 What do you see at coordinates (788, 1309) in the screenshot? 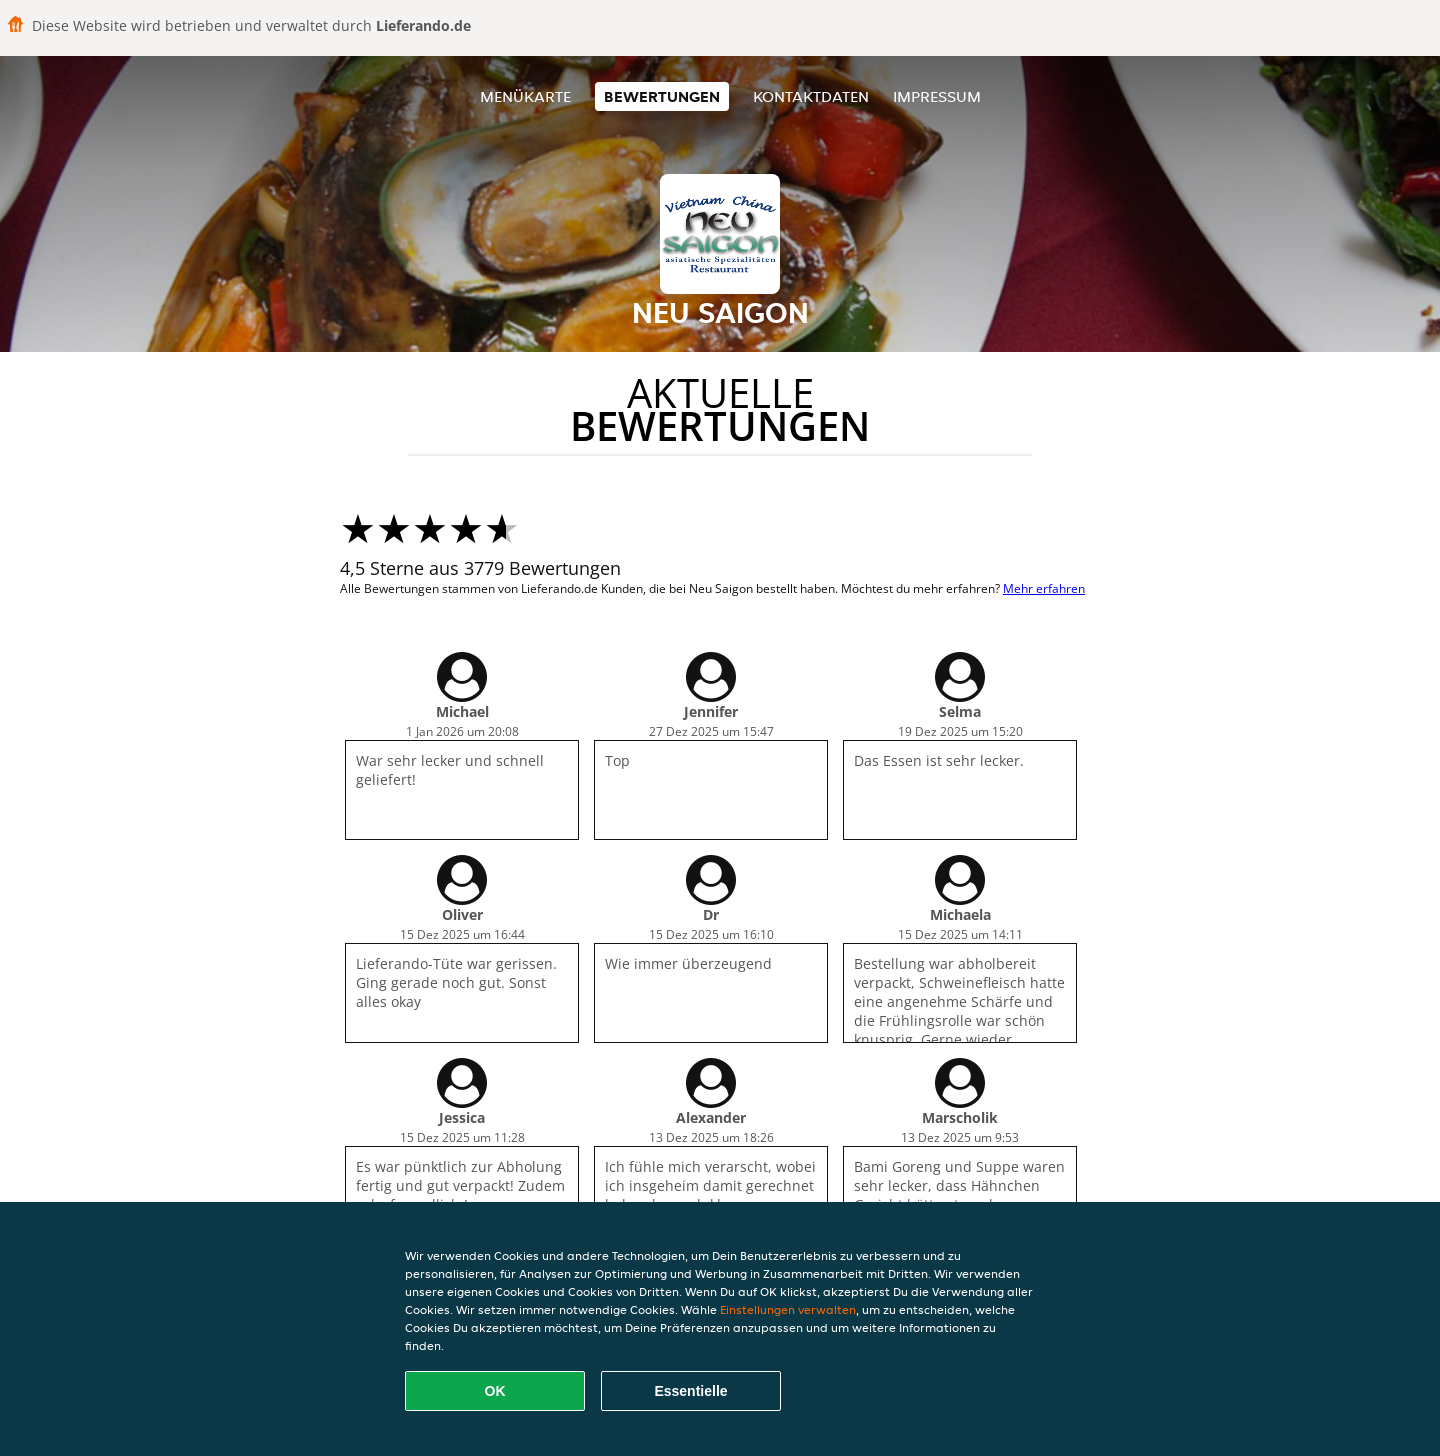
I see `Einstellungen verwalten` at bounding box center [788, 1309].